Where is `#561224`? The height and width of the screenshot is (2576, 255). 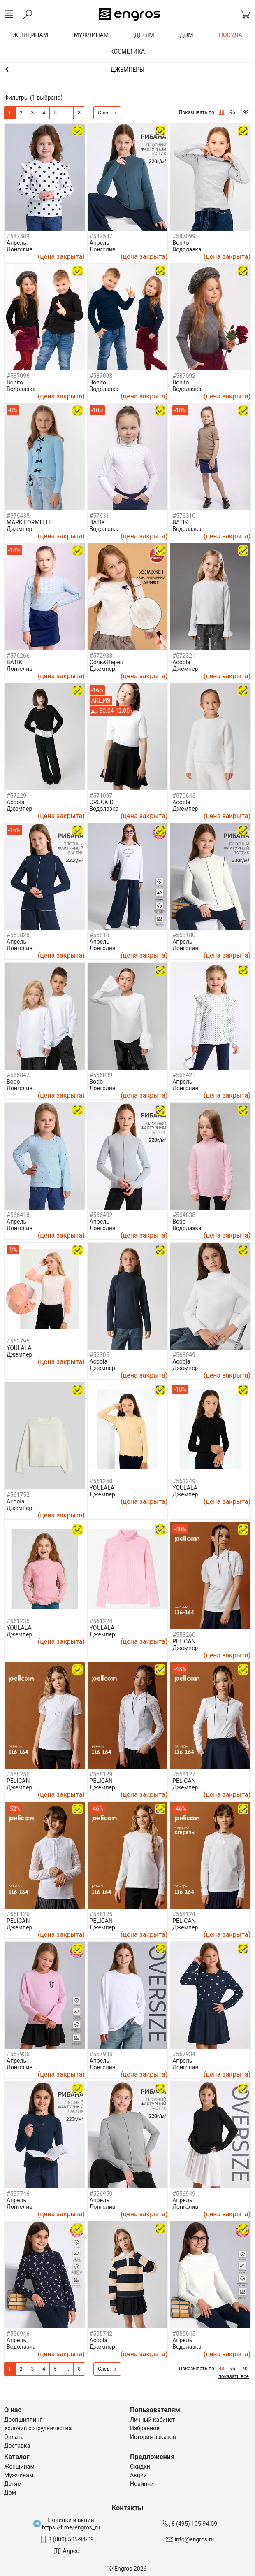
#561224 is located at coordinates (101, 1621).